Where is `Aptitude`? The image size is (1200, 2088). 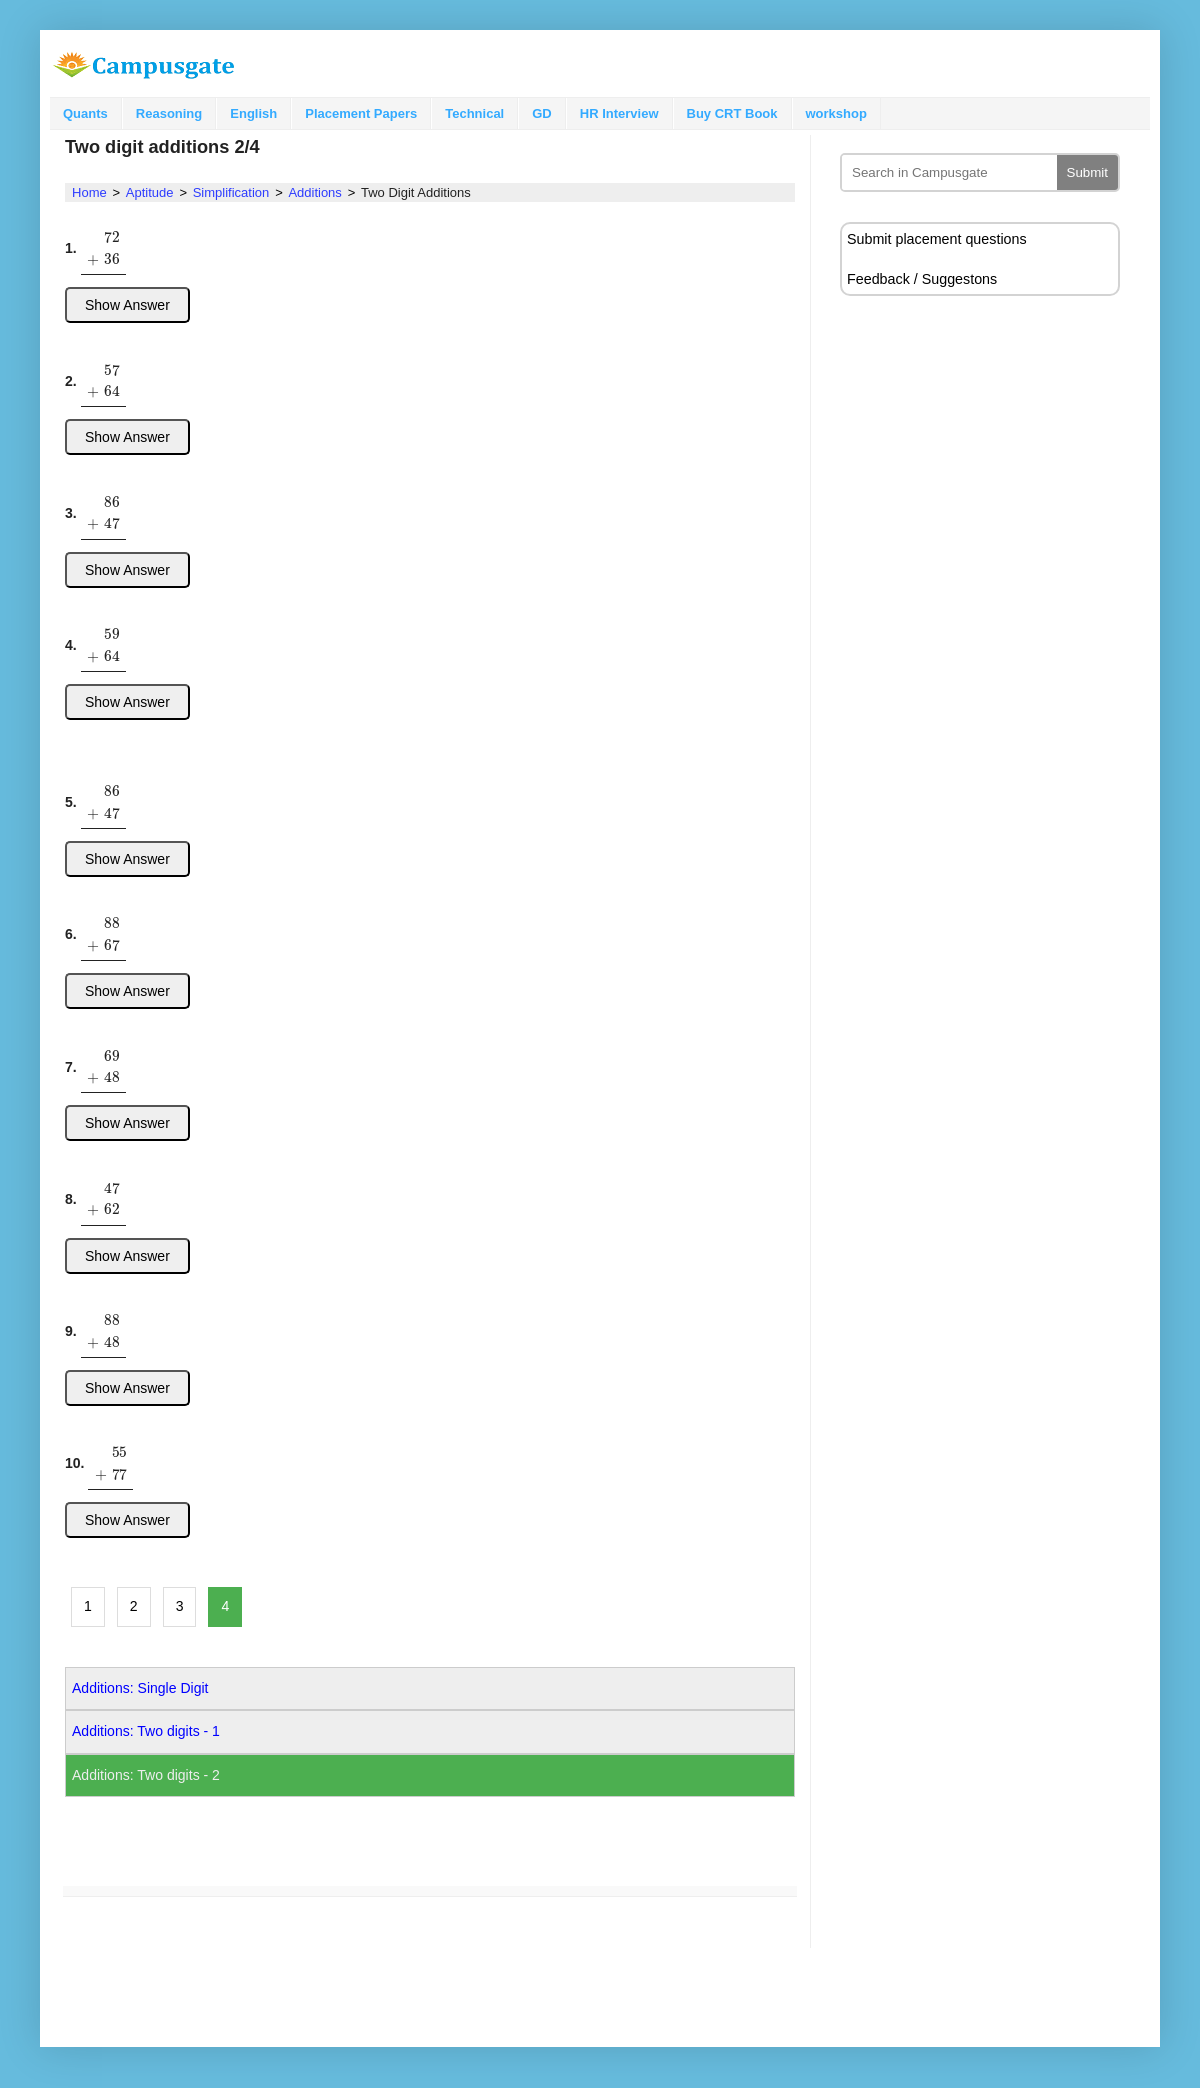
Aptitude is located at coordinates (150, 192).